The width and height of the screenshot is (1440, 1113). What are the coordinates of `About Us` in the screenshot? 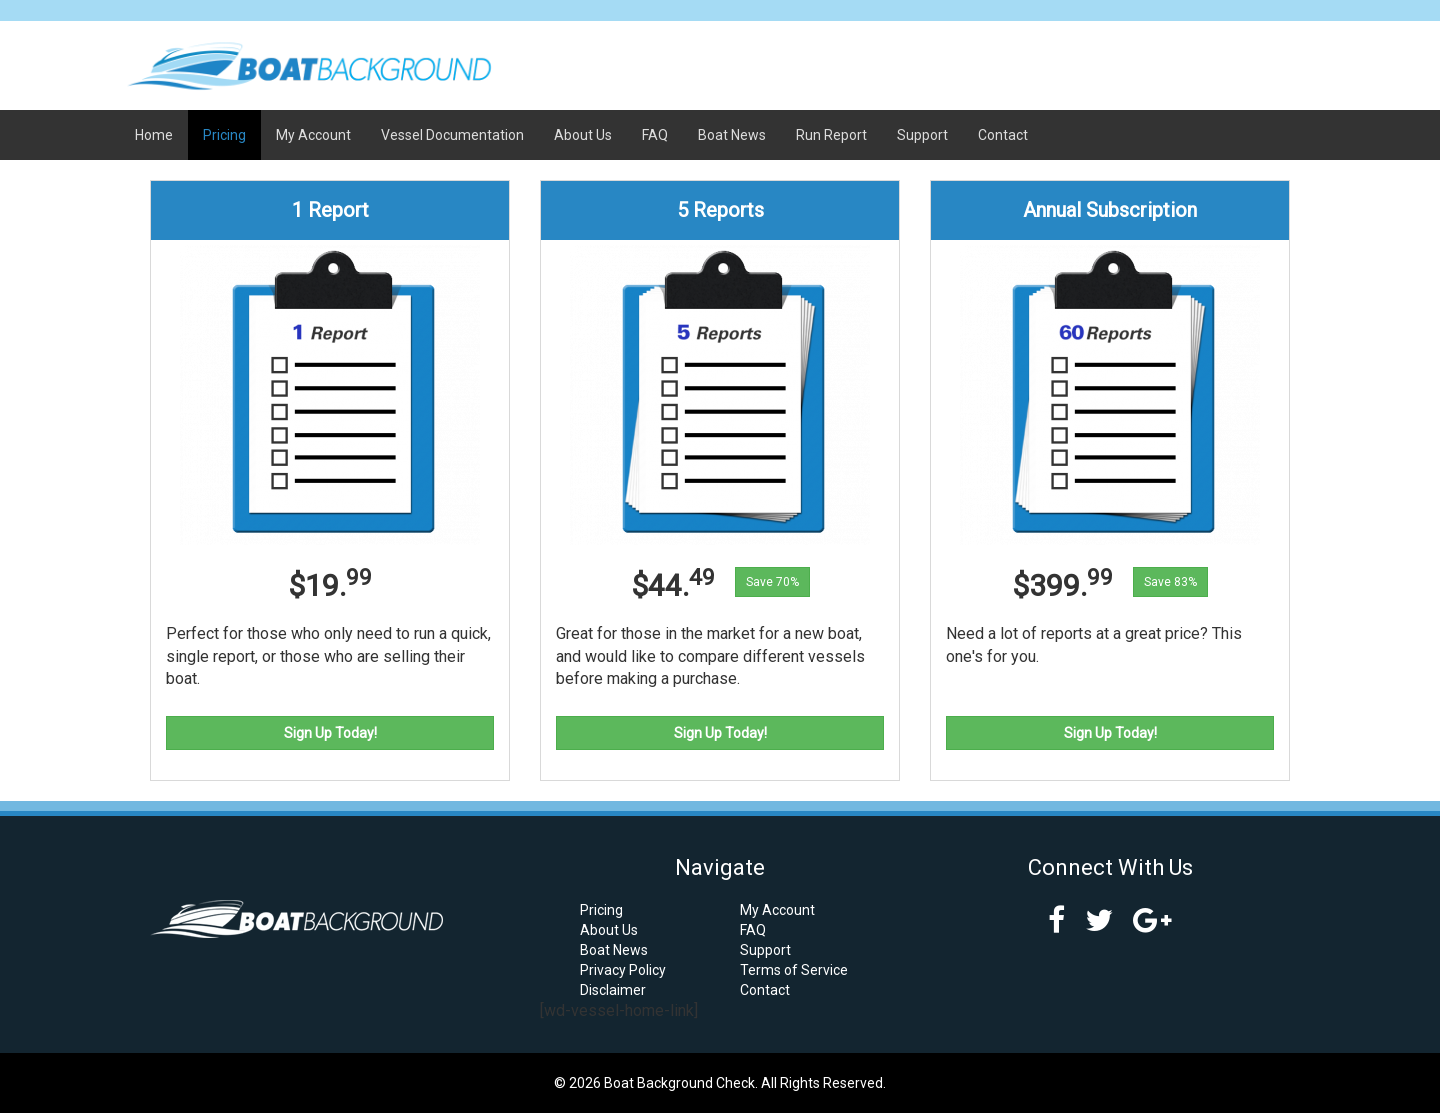 It's located at (583, 135).